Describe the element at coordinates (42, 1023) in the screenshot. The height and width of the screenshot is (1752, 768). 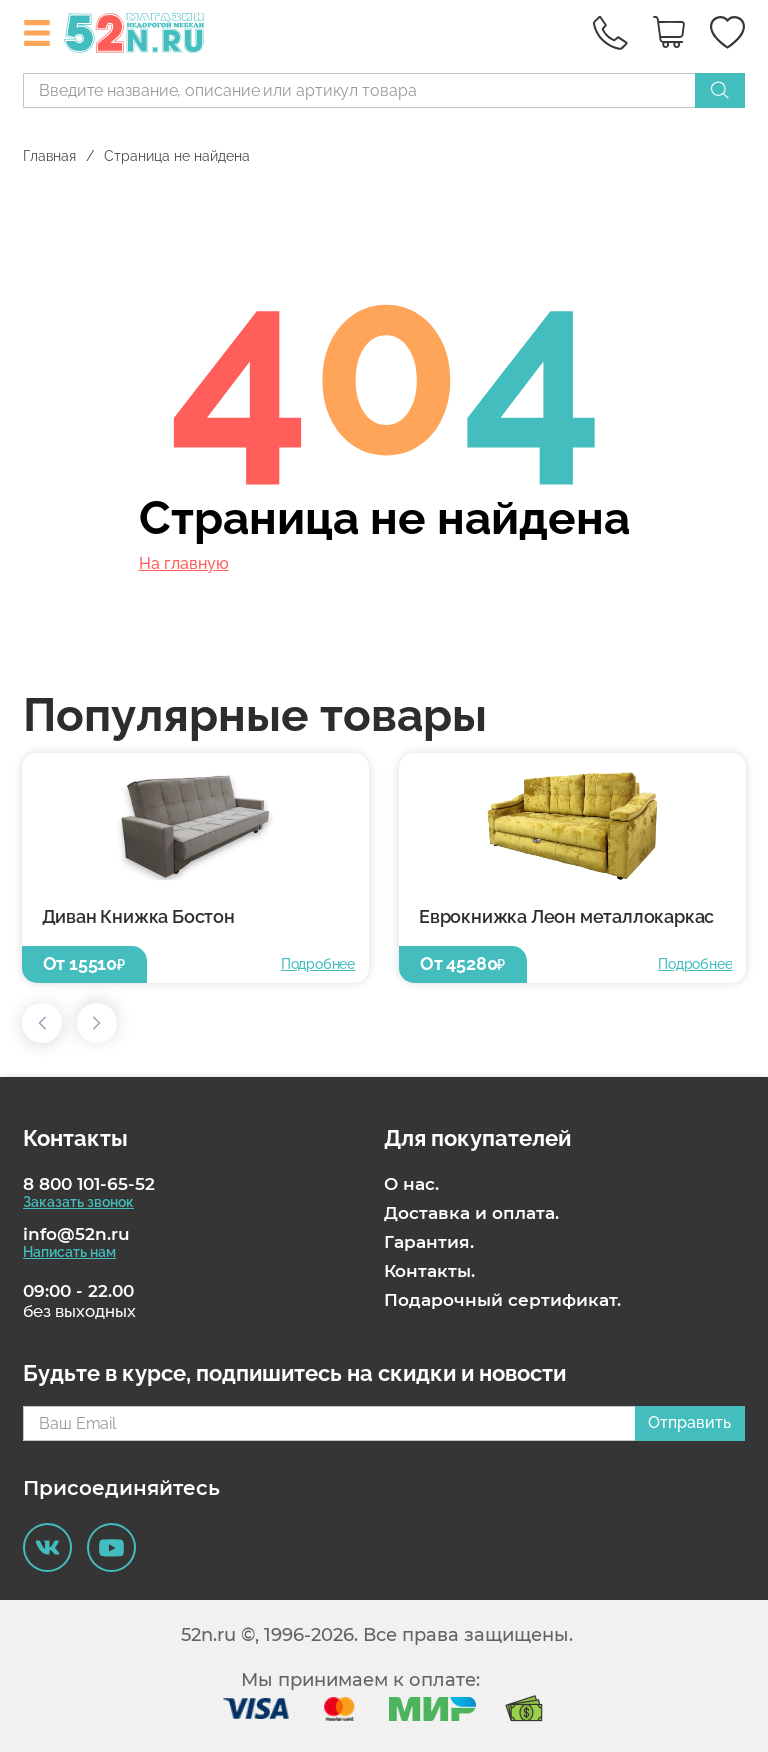
I see `[button]` at that location.